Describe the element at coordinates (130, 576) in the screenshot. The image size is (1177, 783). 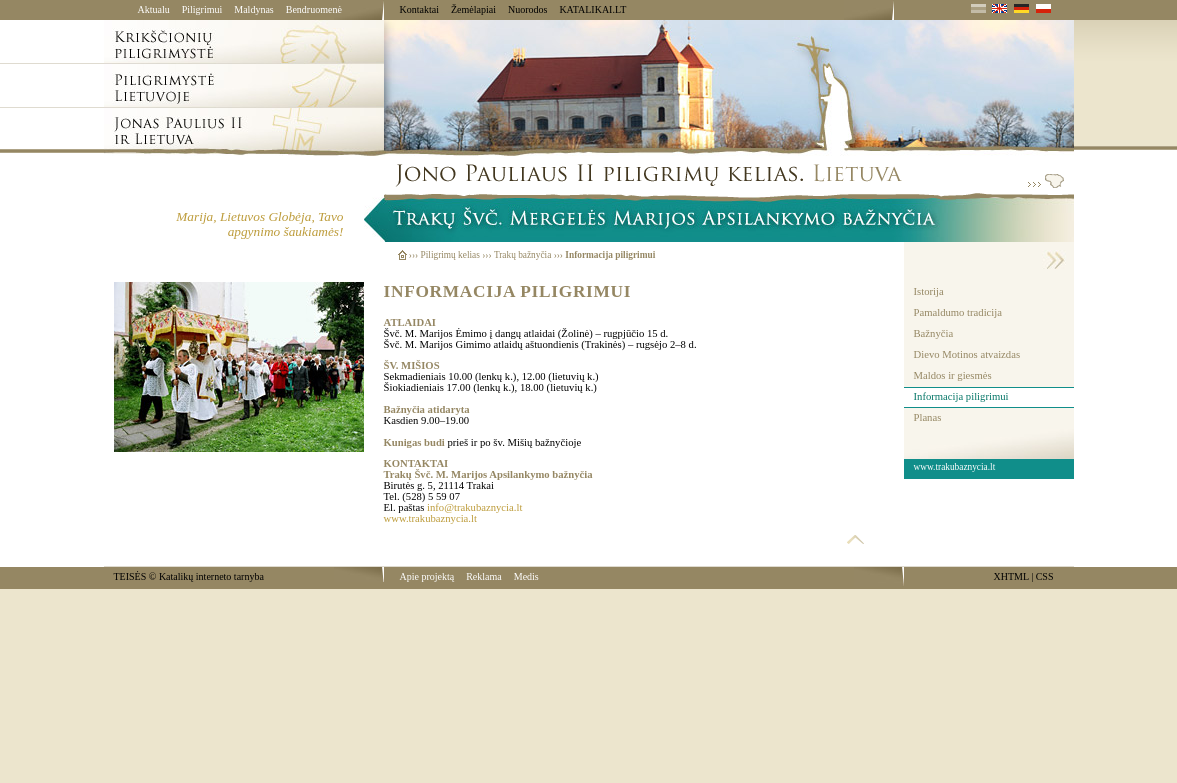
I see `TEISĖS` at that location.